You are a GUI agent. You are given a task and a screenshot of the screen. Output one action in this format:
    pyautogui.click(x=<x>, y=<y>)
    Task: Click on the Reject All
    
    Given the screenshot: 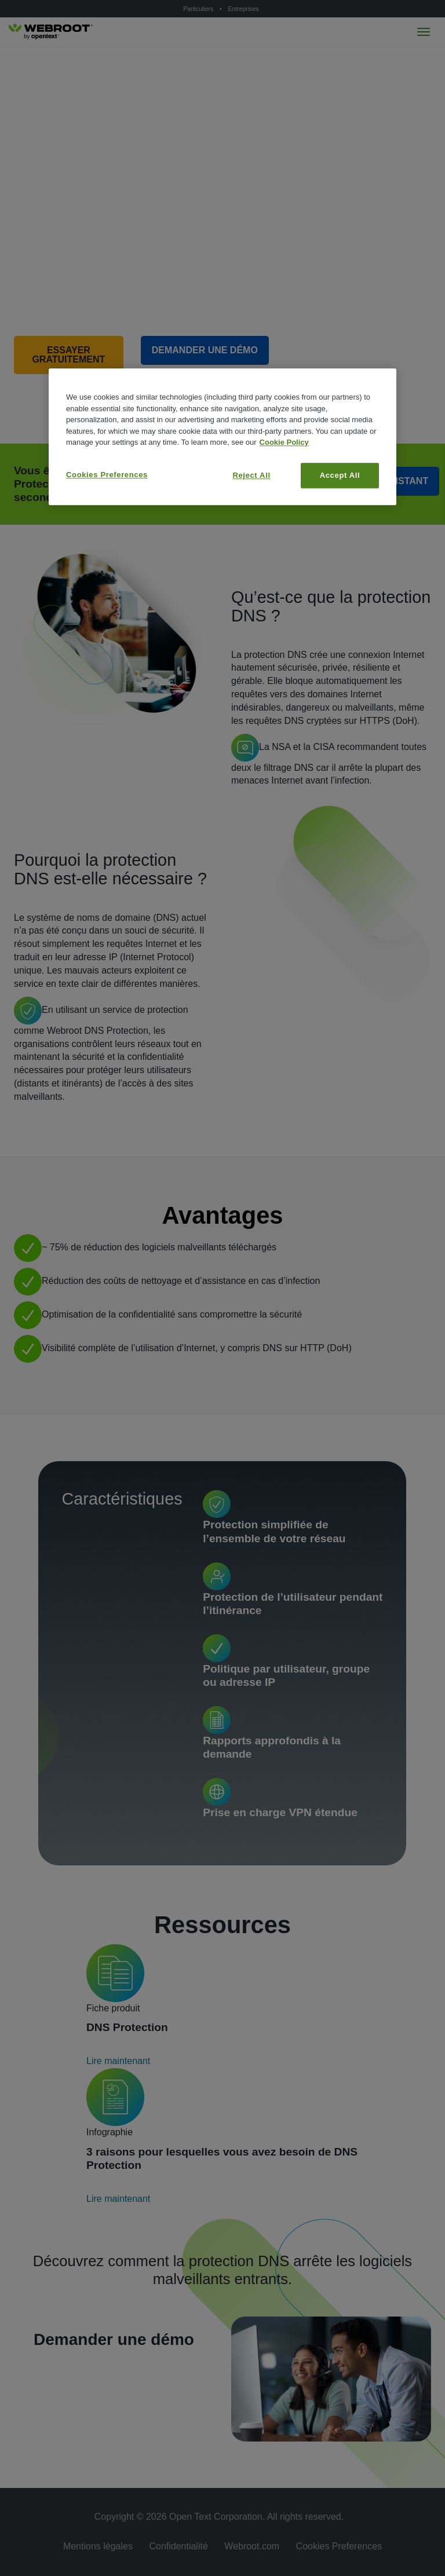 What is the action you would take?
    pyautogui.click(x=251, y=475)
    